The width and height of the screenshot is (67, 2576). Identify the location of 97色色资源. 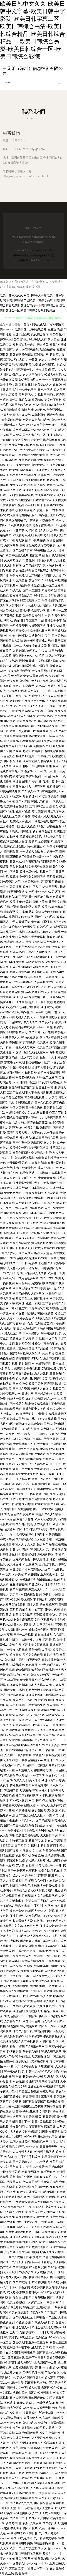
(7, 756).